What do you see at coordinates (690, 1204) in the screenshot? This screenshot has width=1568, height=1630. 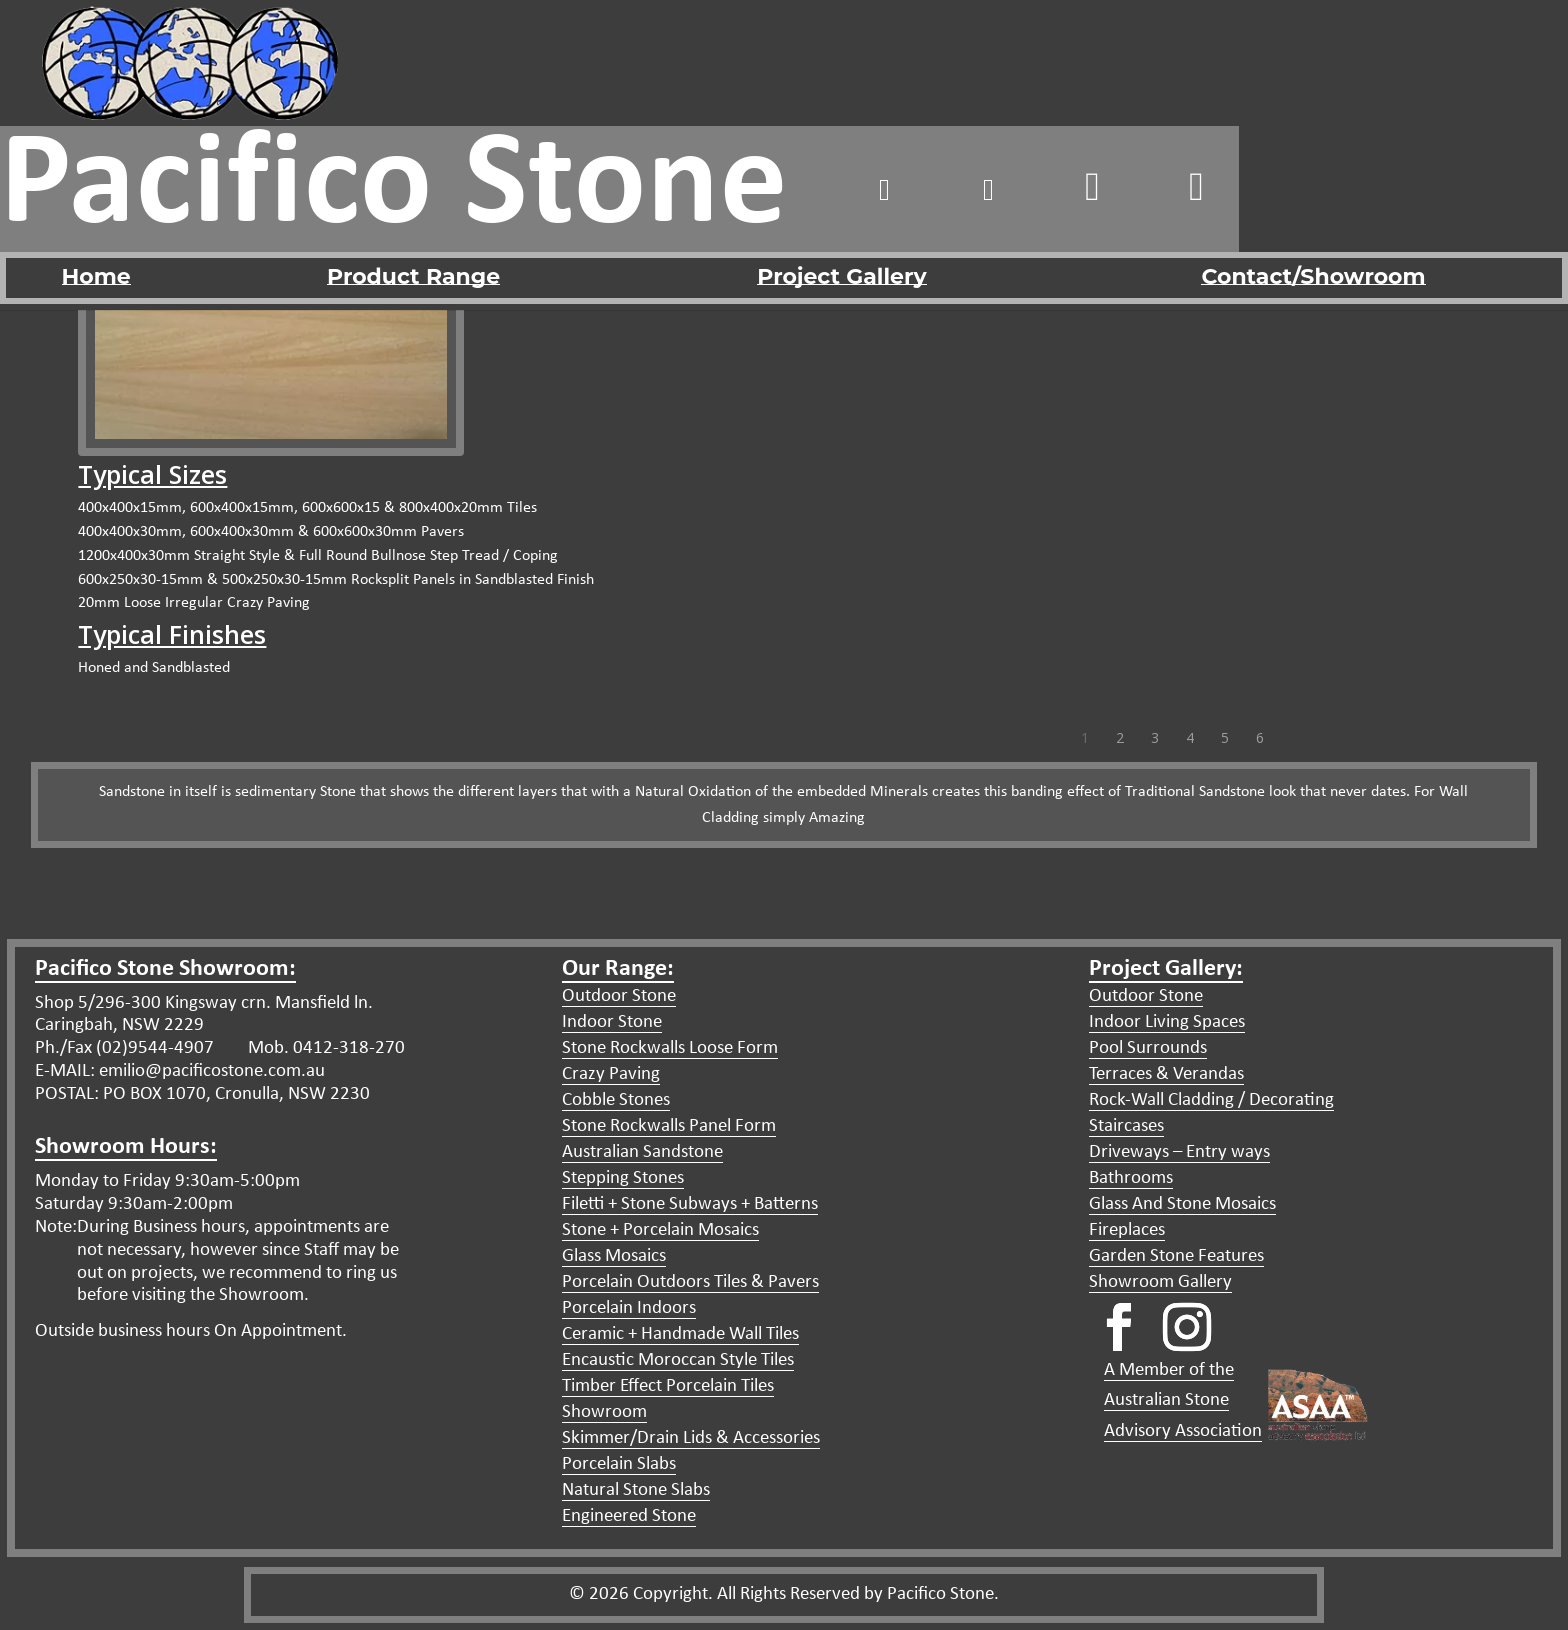 I see `Filetti + Stone Subways + Batterns` at bounding box center [690, 1204].